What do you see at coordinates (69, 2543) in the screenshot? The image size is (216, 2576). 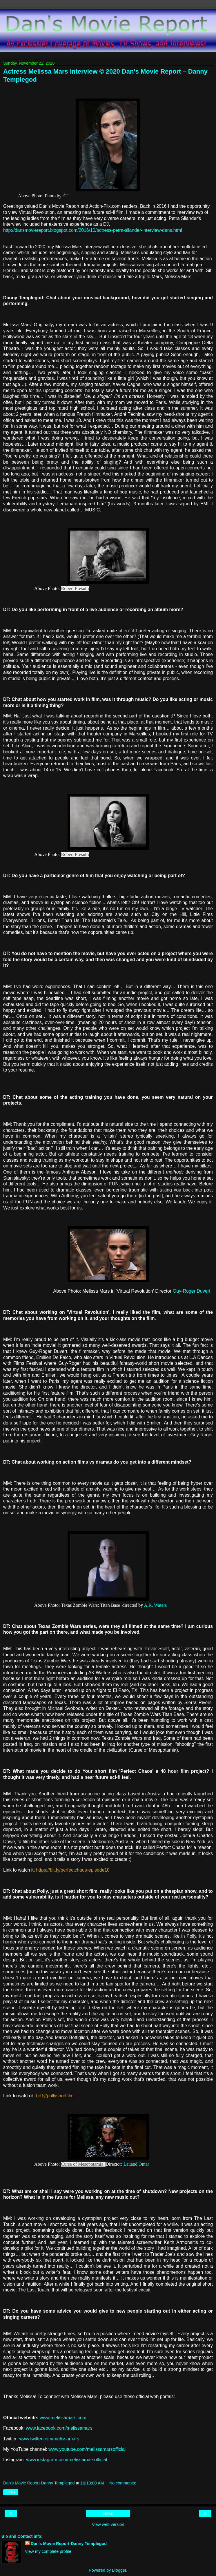 I see `Dan's Movie Report-Danny Templegod` at bounding box center [69, 2543].